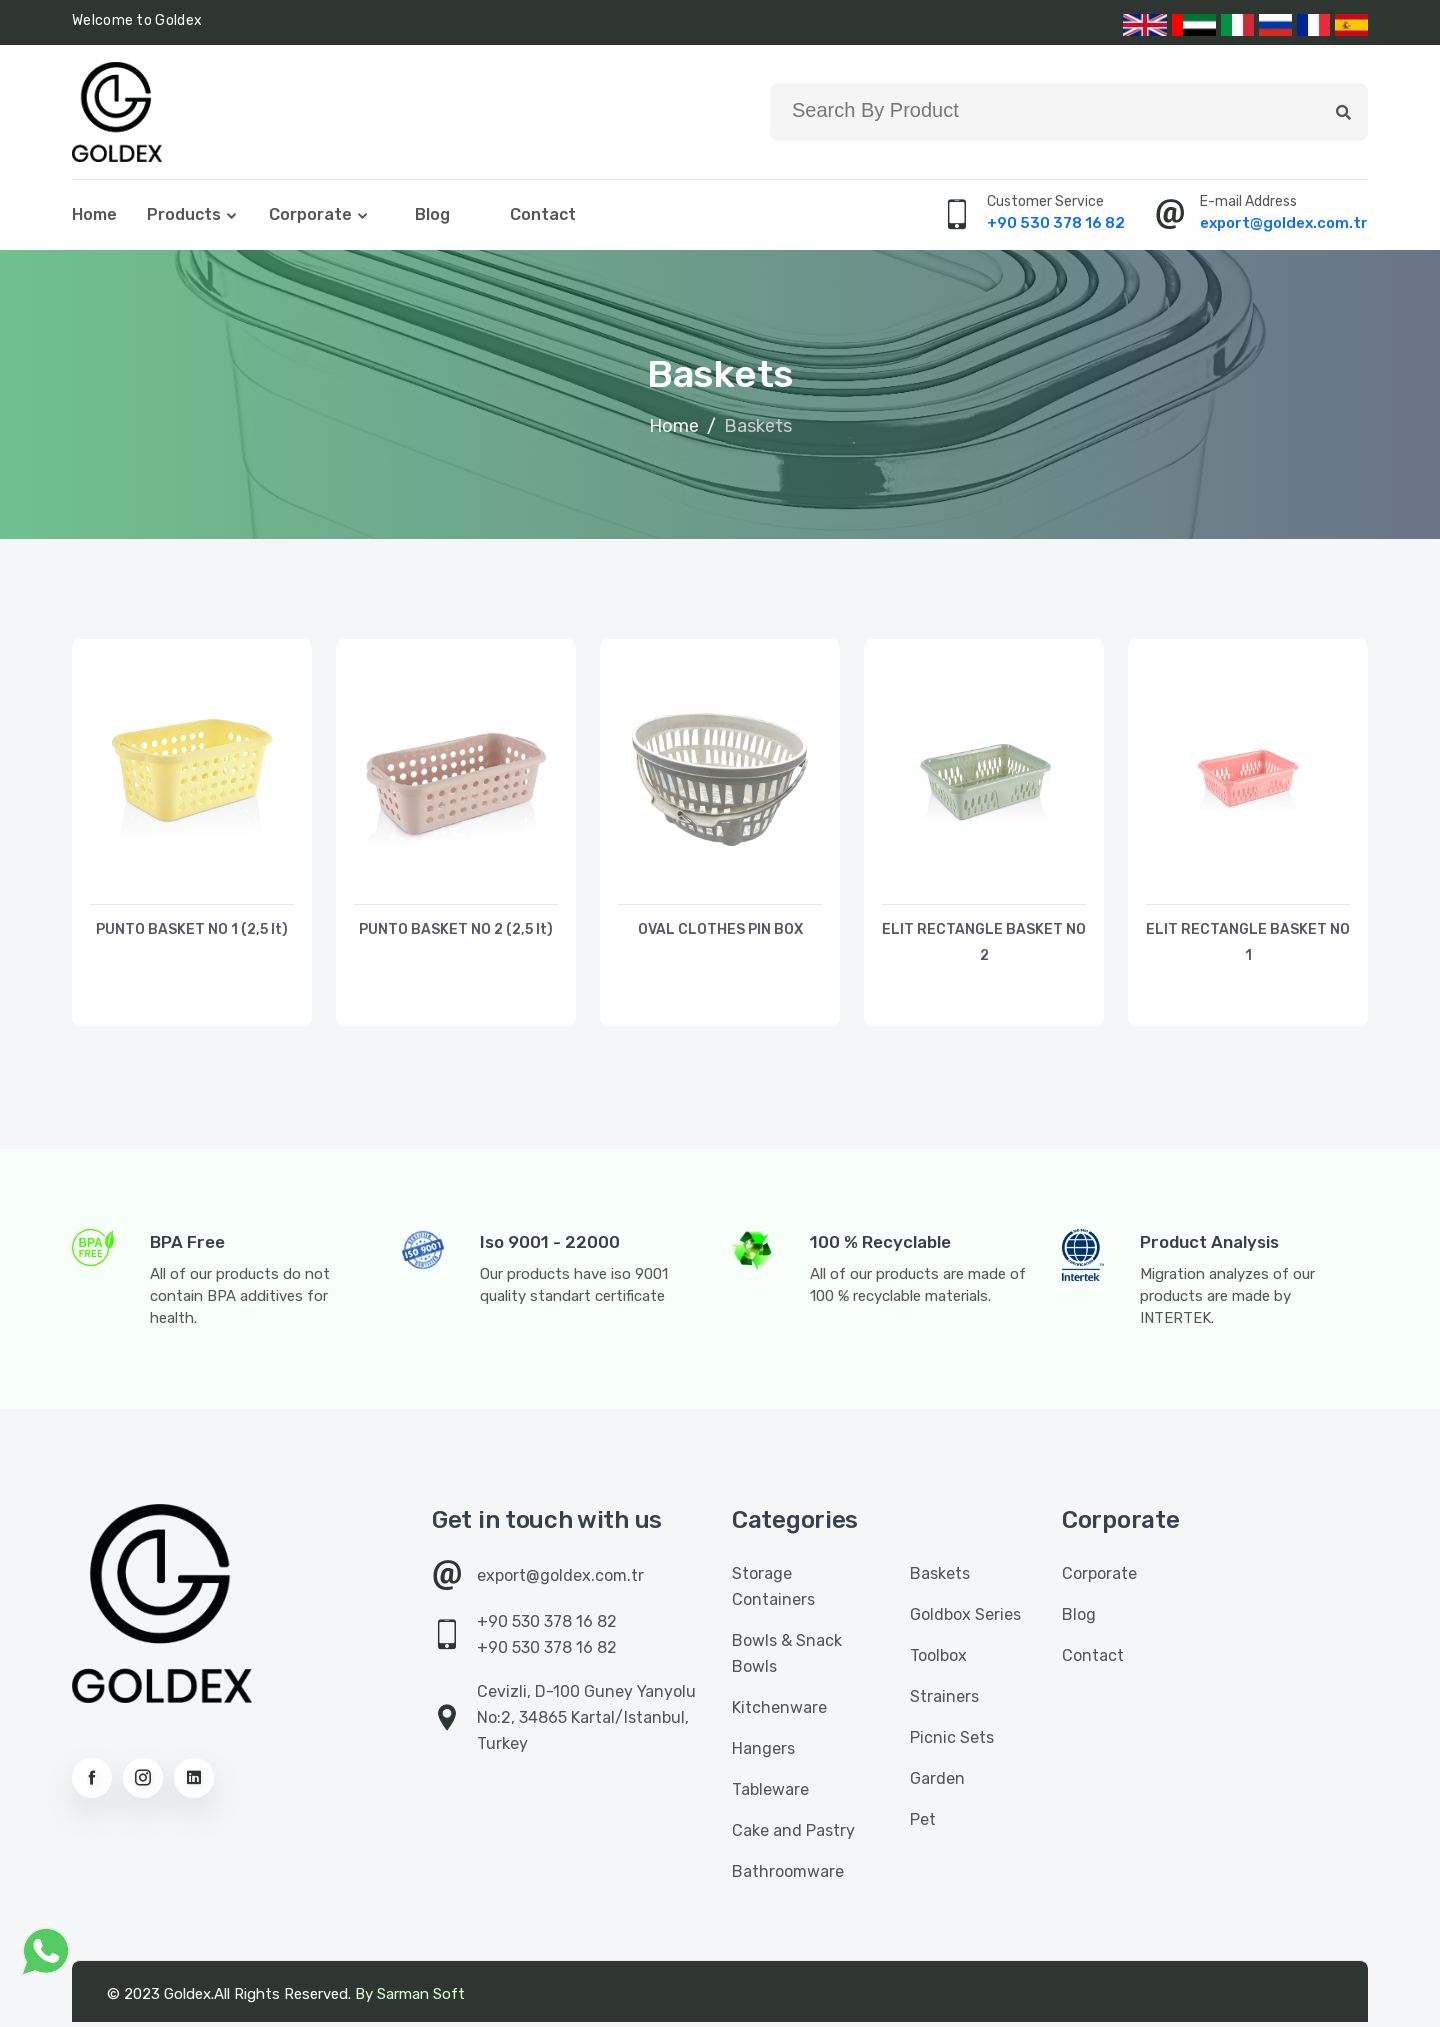 The image size is (1440, 2027). Describe the element at coordinates (310, 216) in the screenshot. I see `Corporate` at that location.